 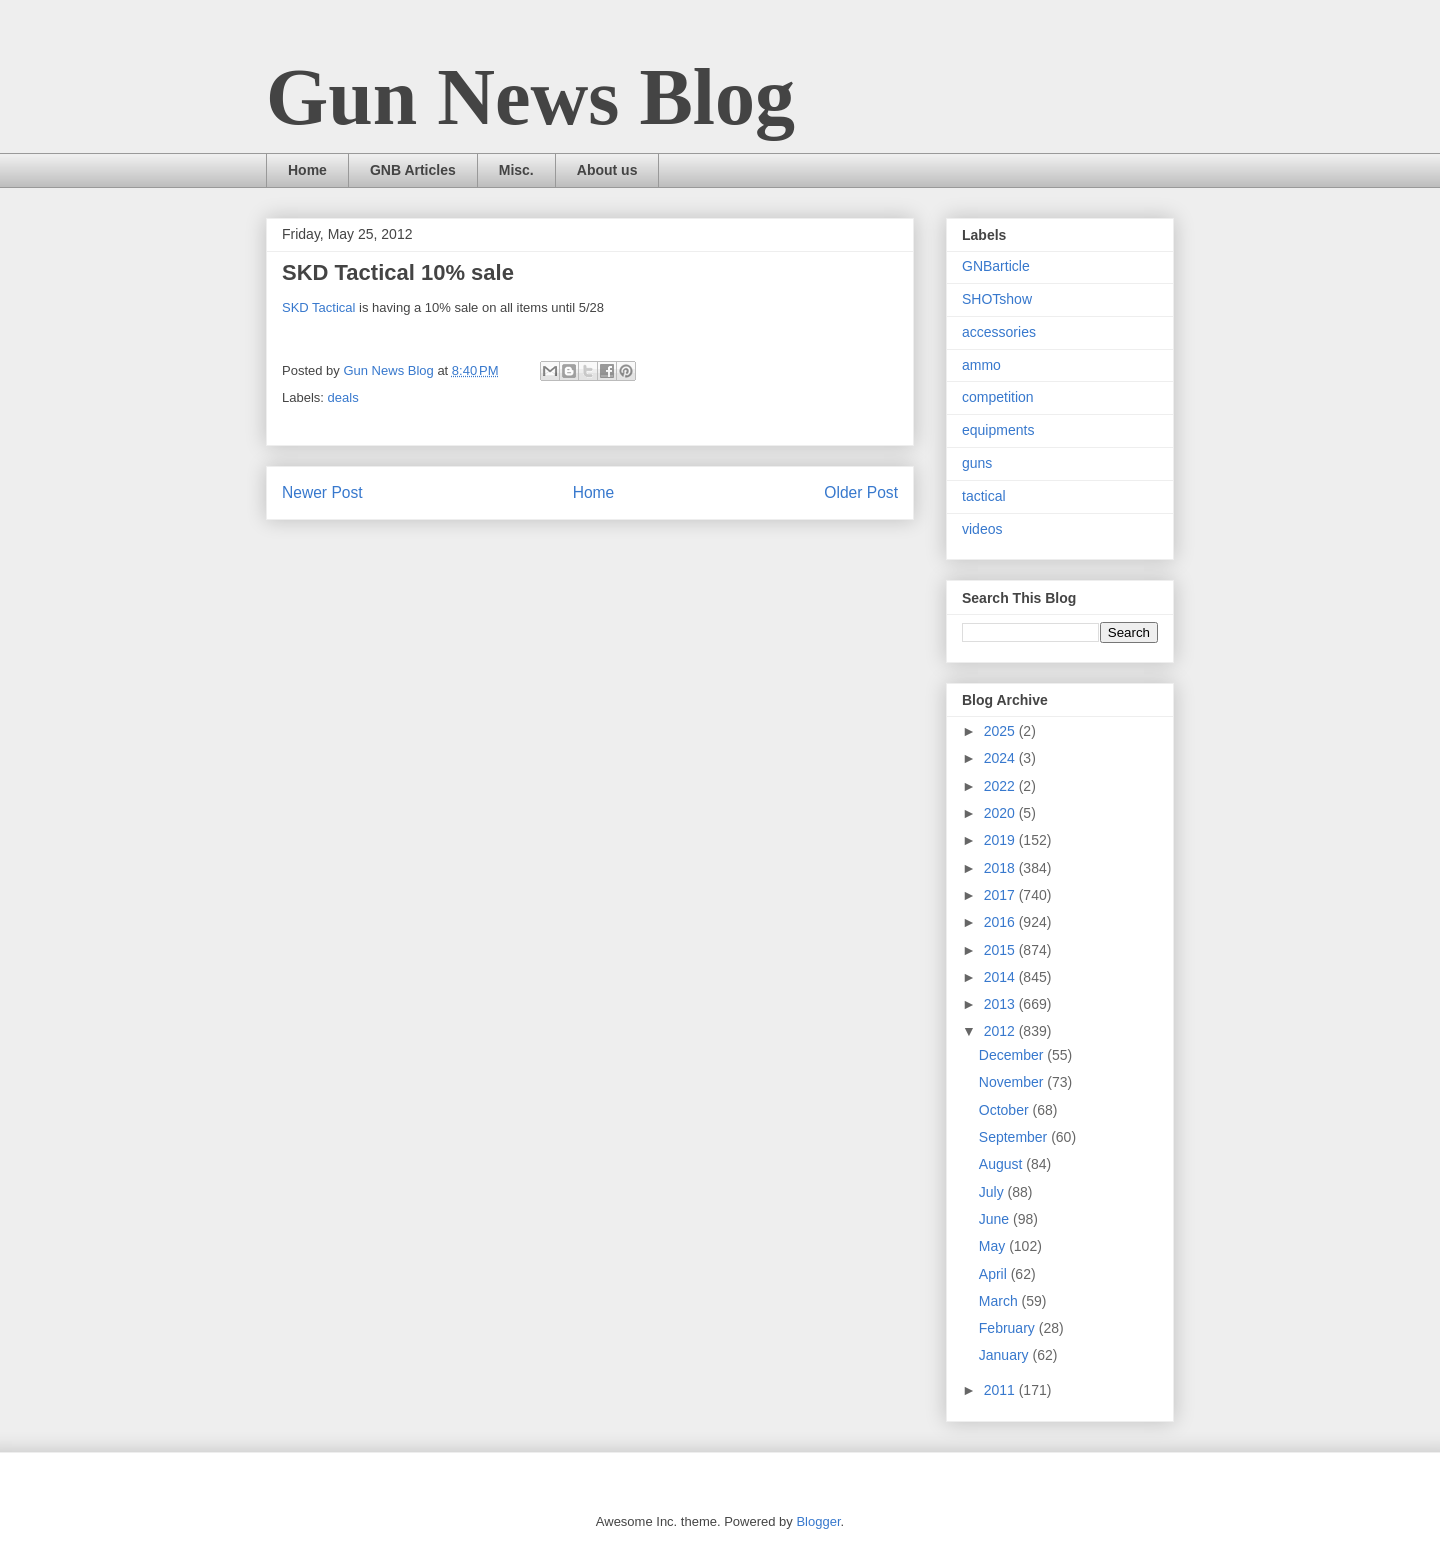 I want to click on 2017, so click(x=1001, y=895).